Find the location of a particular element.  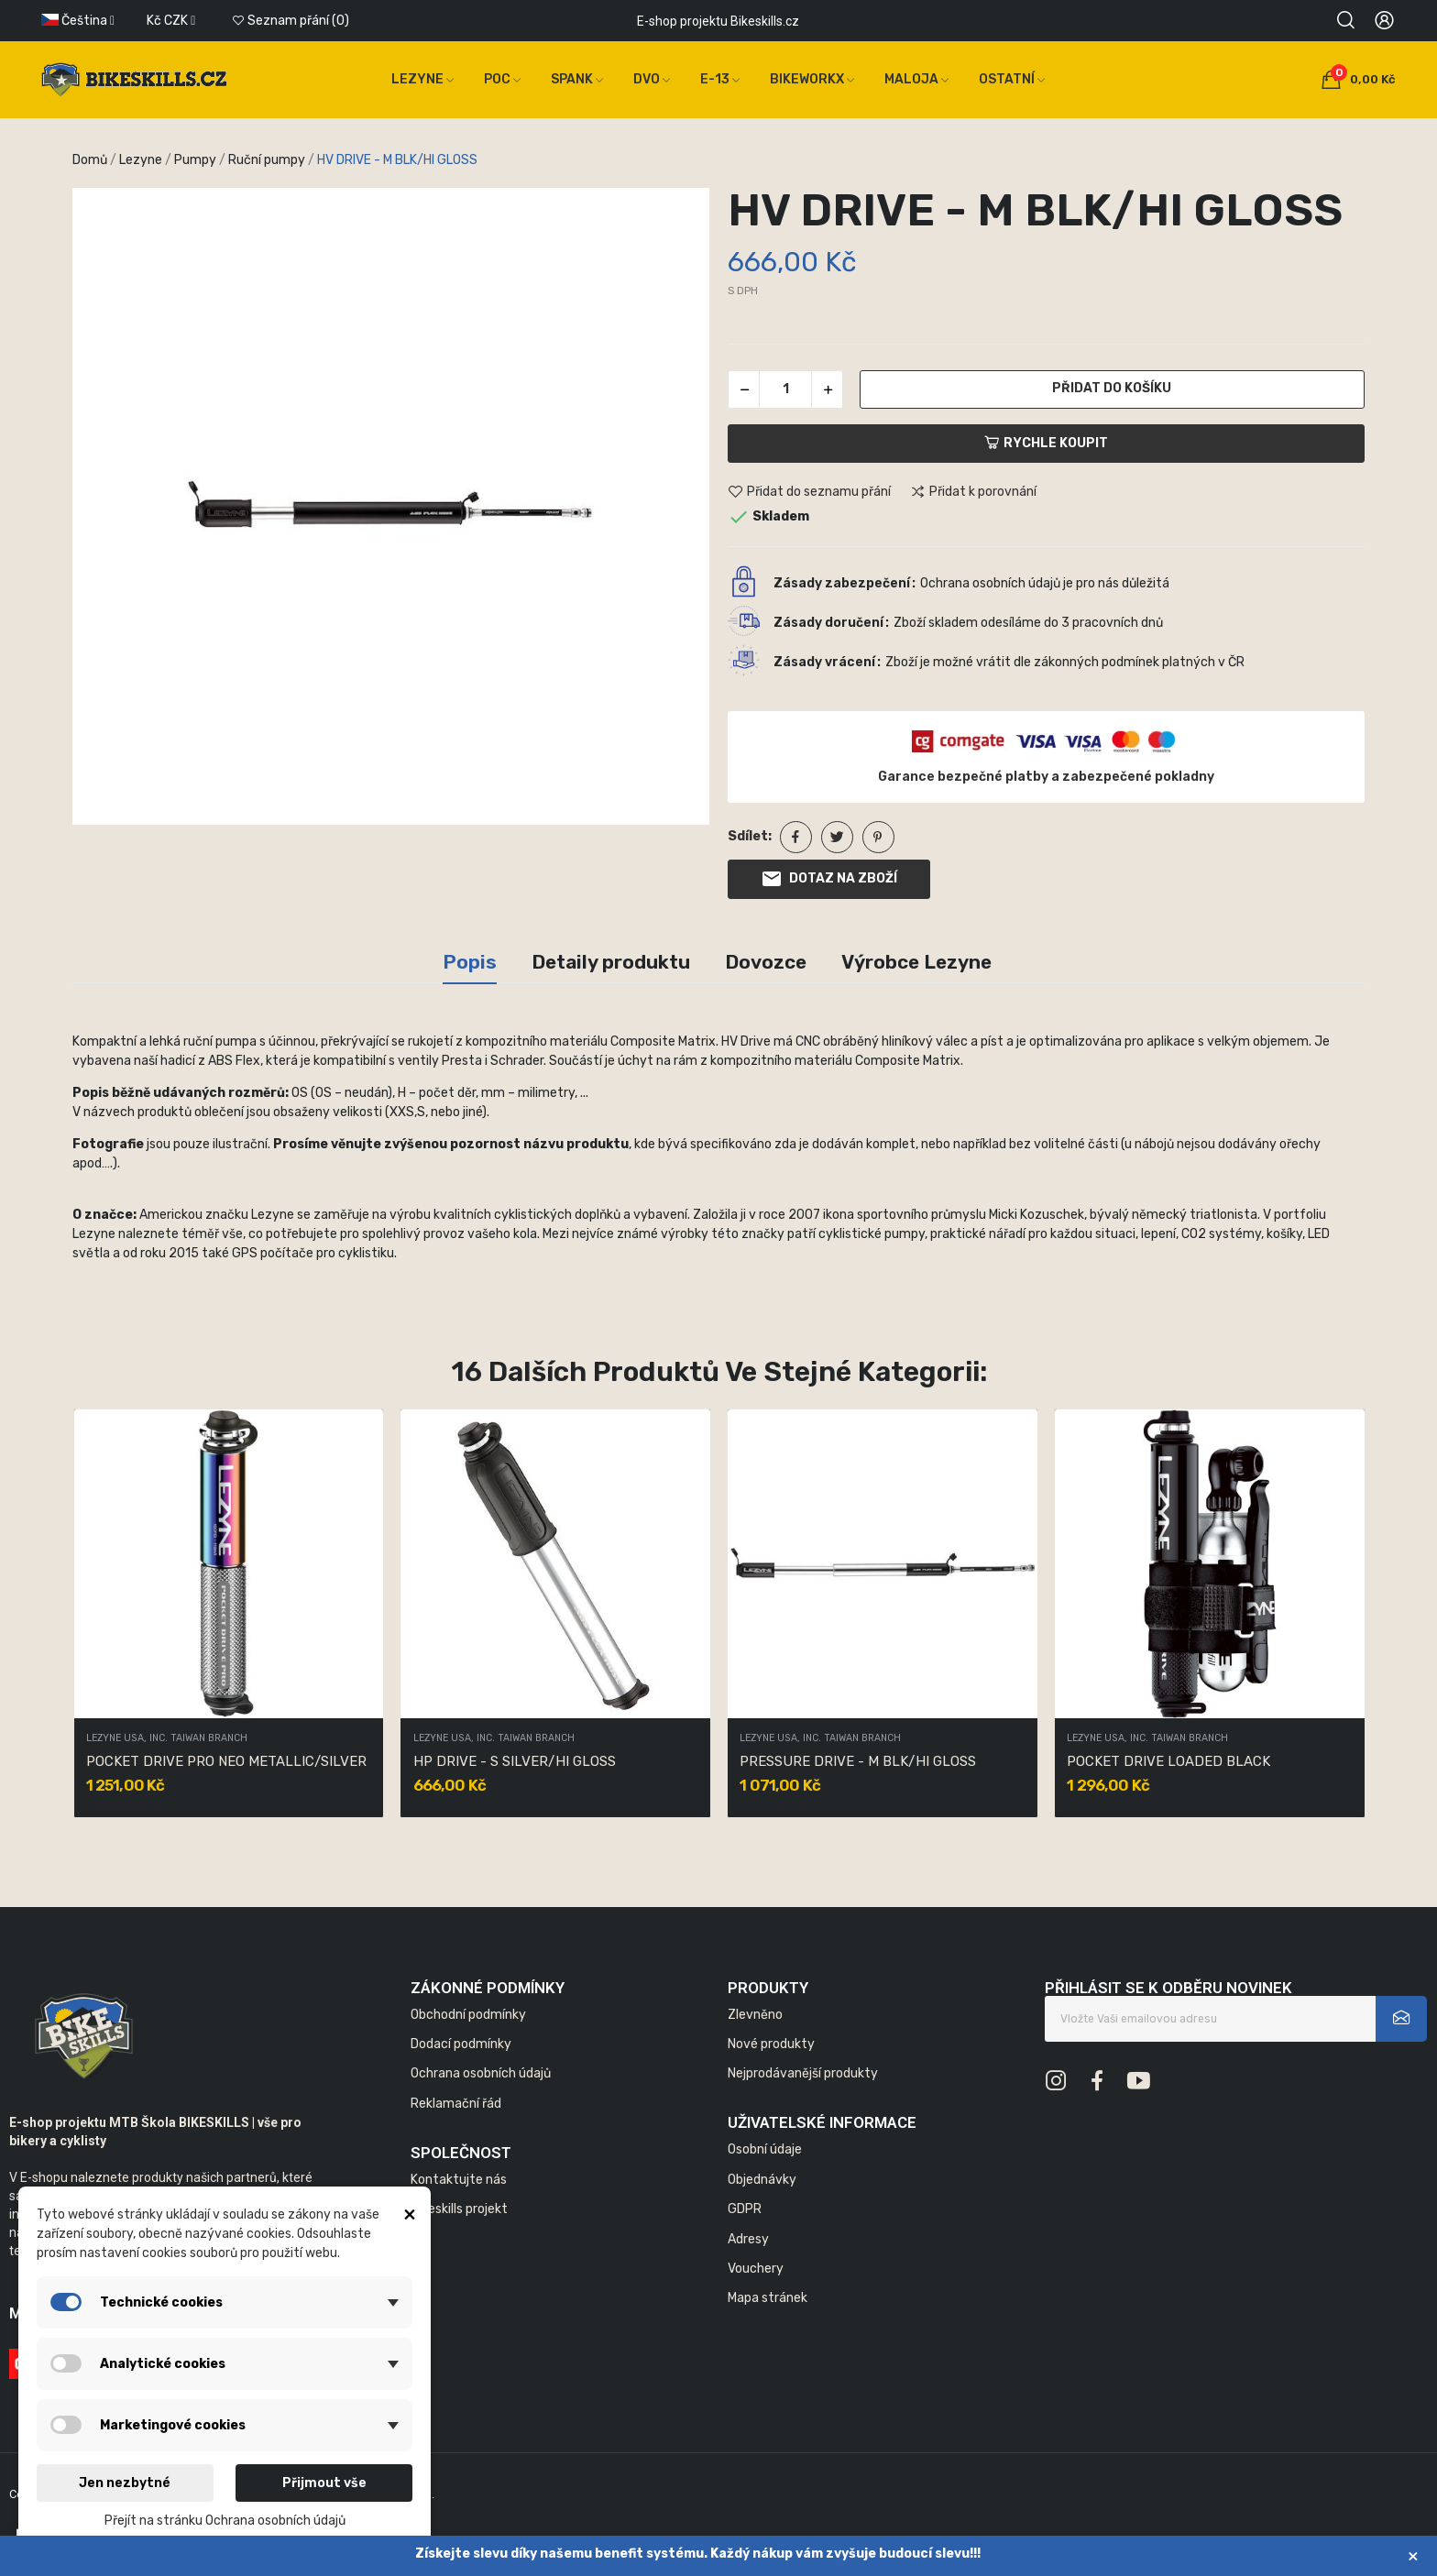

Osobní údaje is located at coordinates (765, 2149).